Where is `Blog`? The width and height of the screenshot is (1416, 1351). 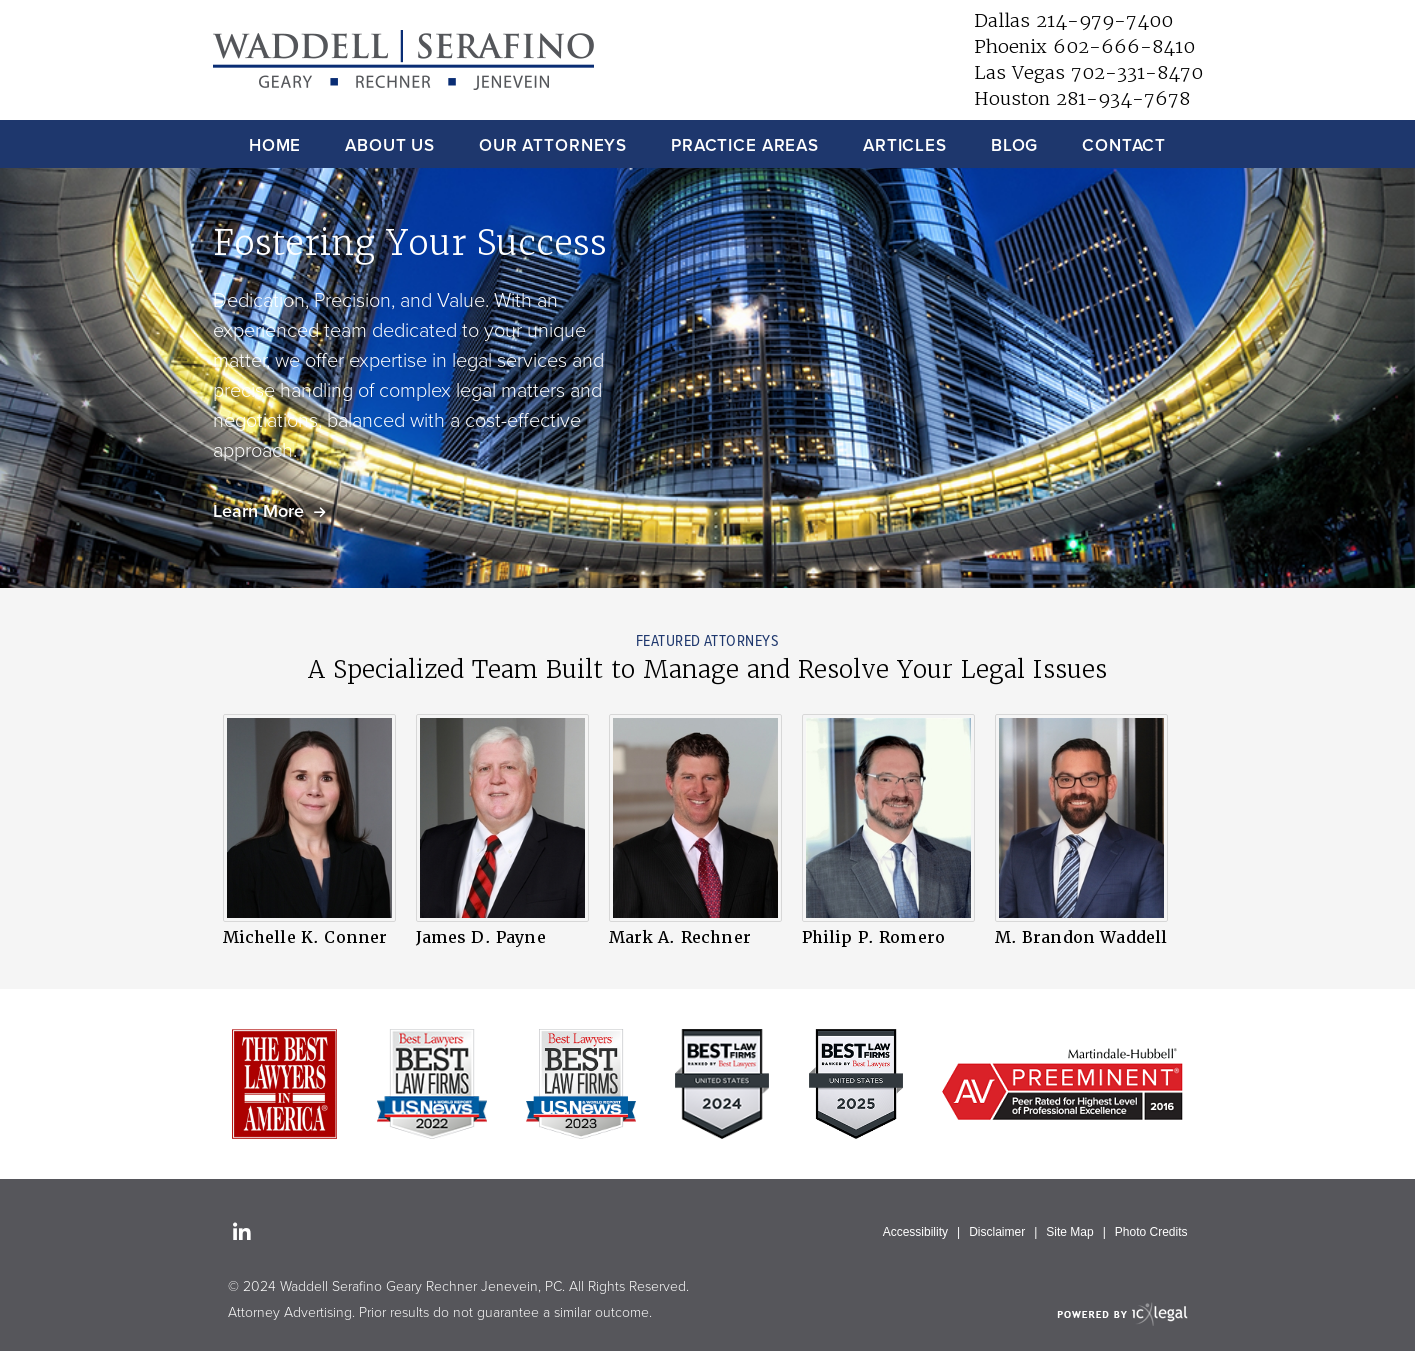
Blog is located at coordinates (1014, 145).